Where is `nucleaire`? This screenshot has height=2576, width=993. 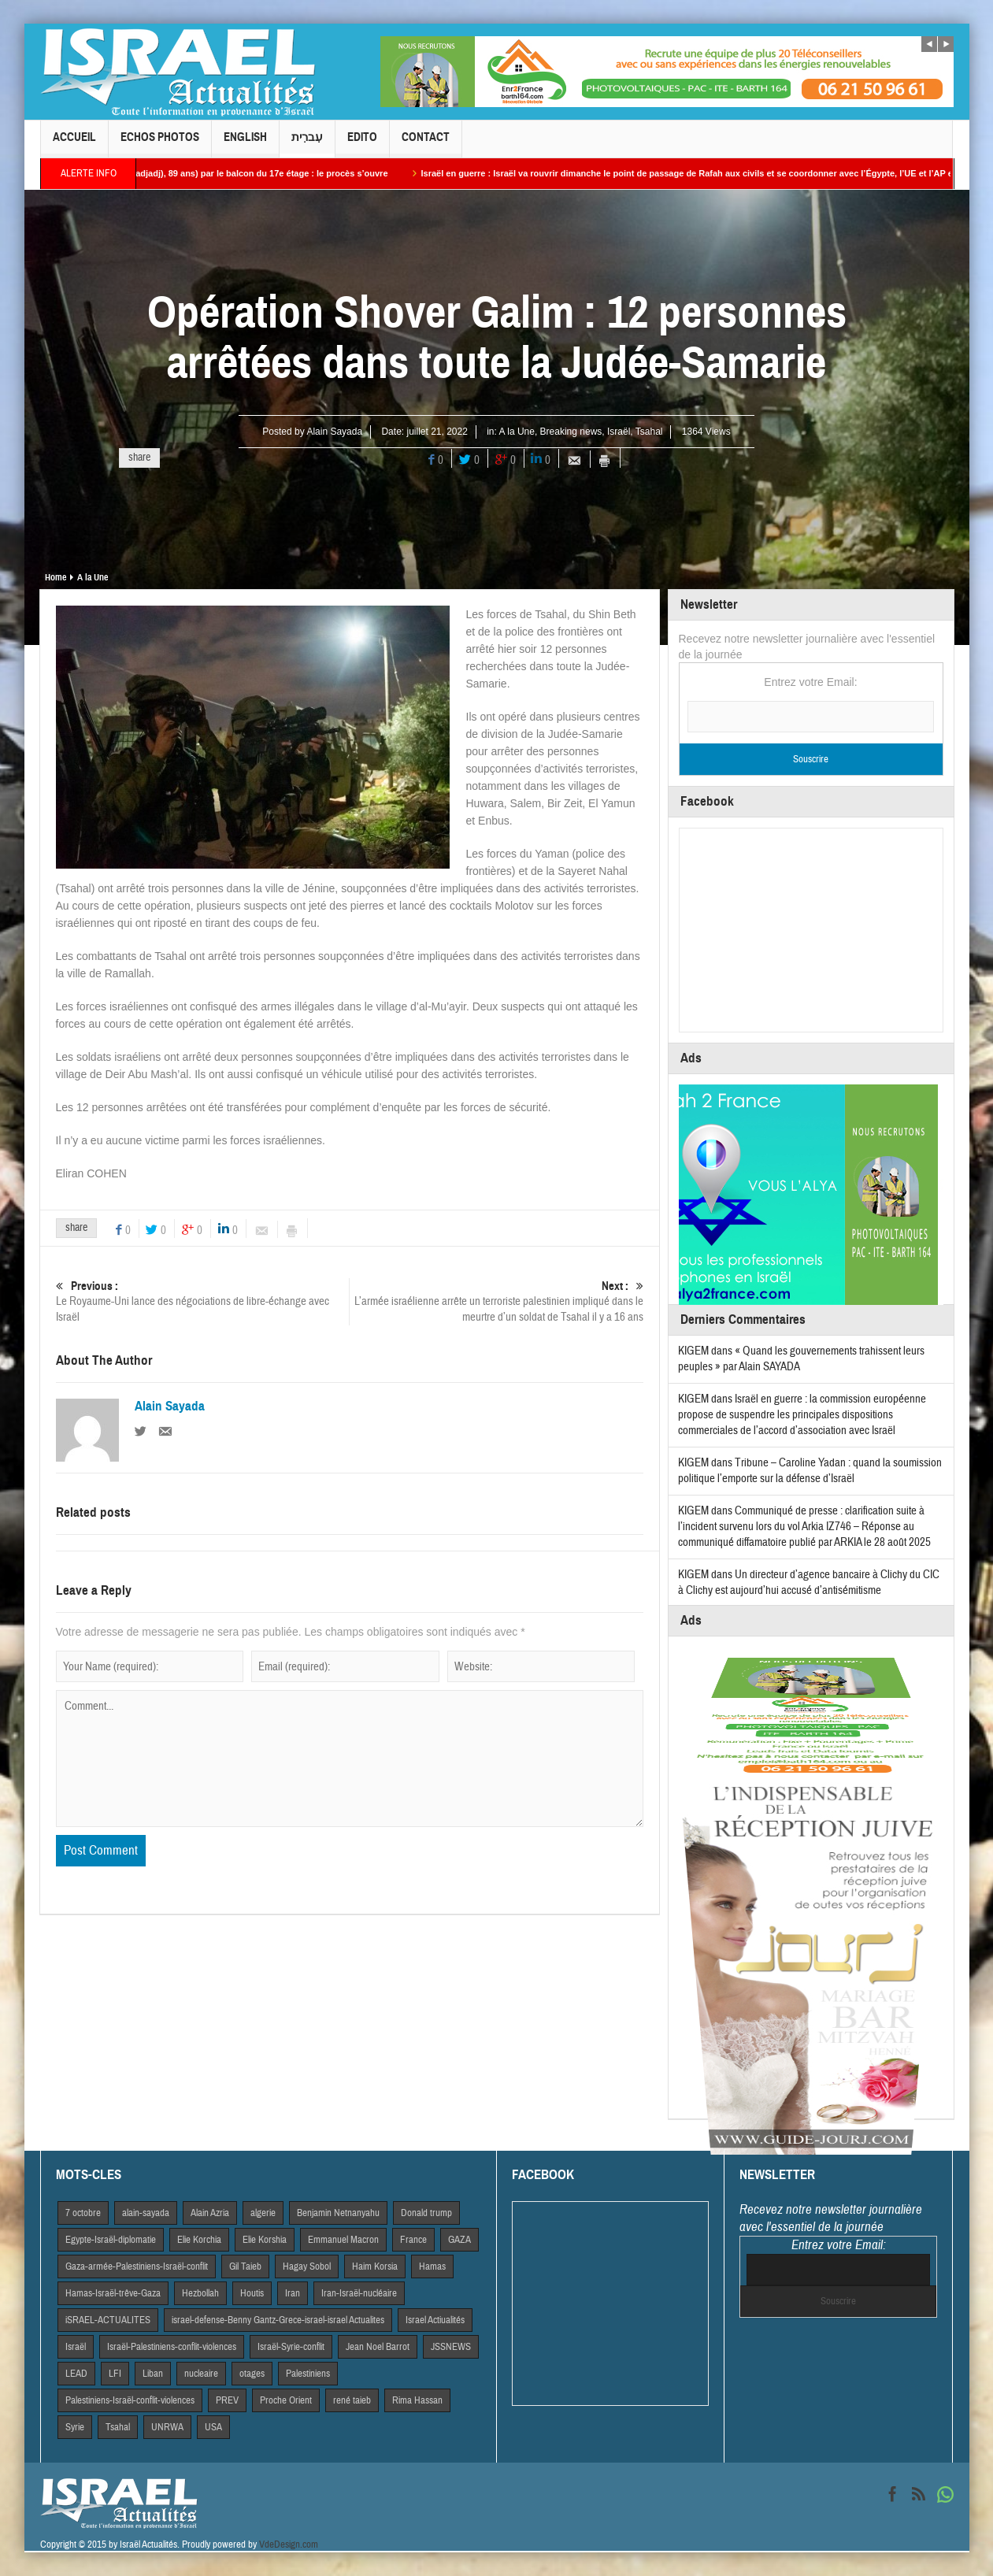 nucleaire is located at coordinates (201, 2373).